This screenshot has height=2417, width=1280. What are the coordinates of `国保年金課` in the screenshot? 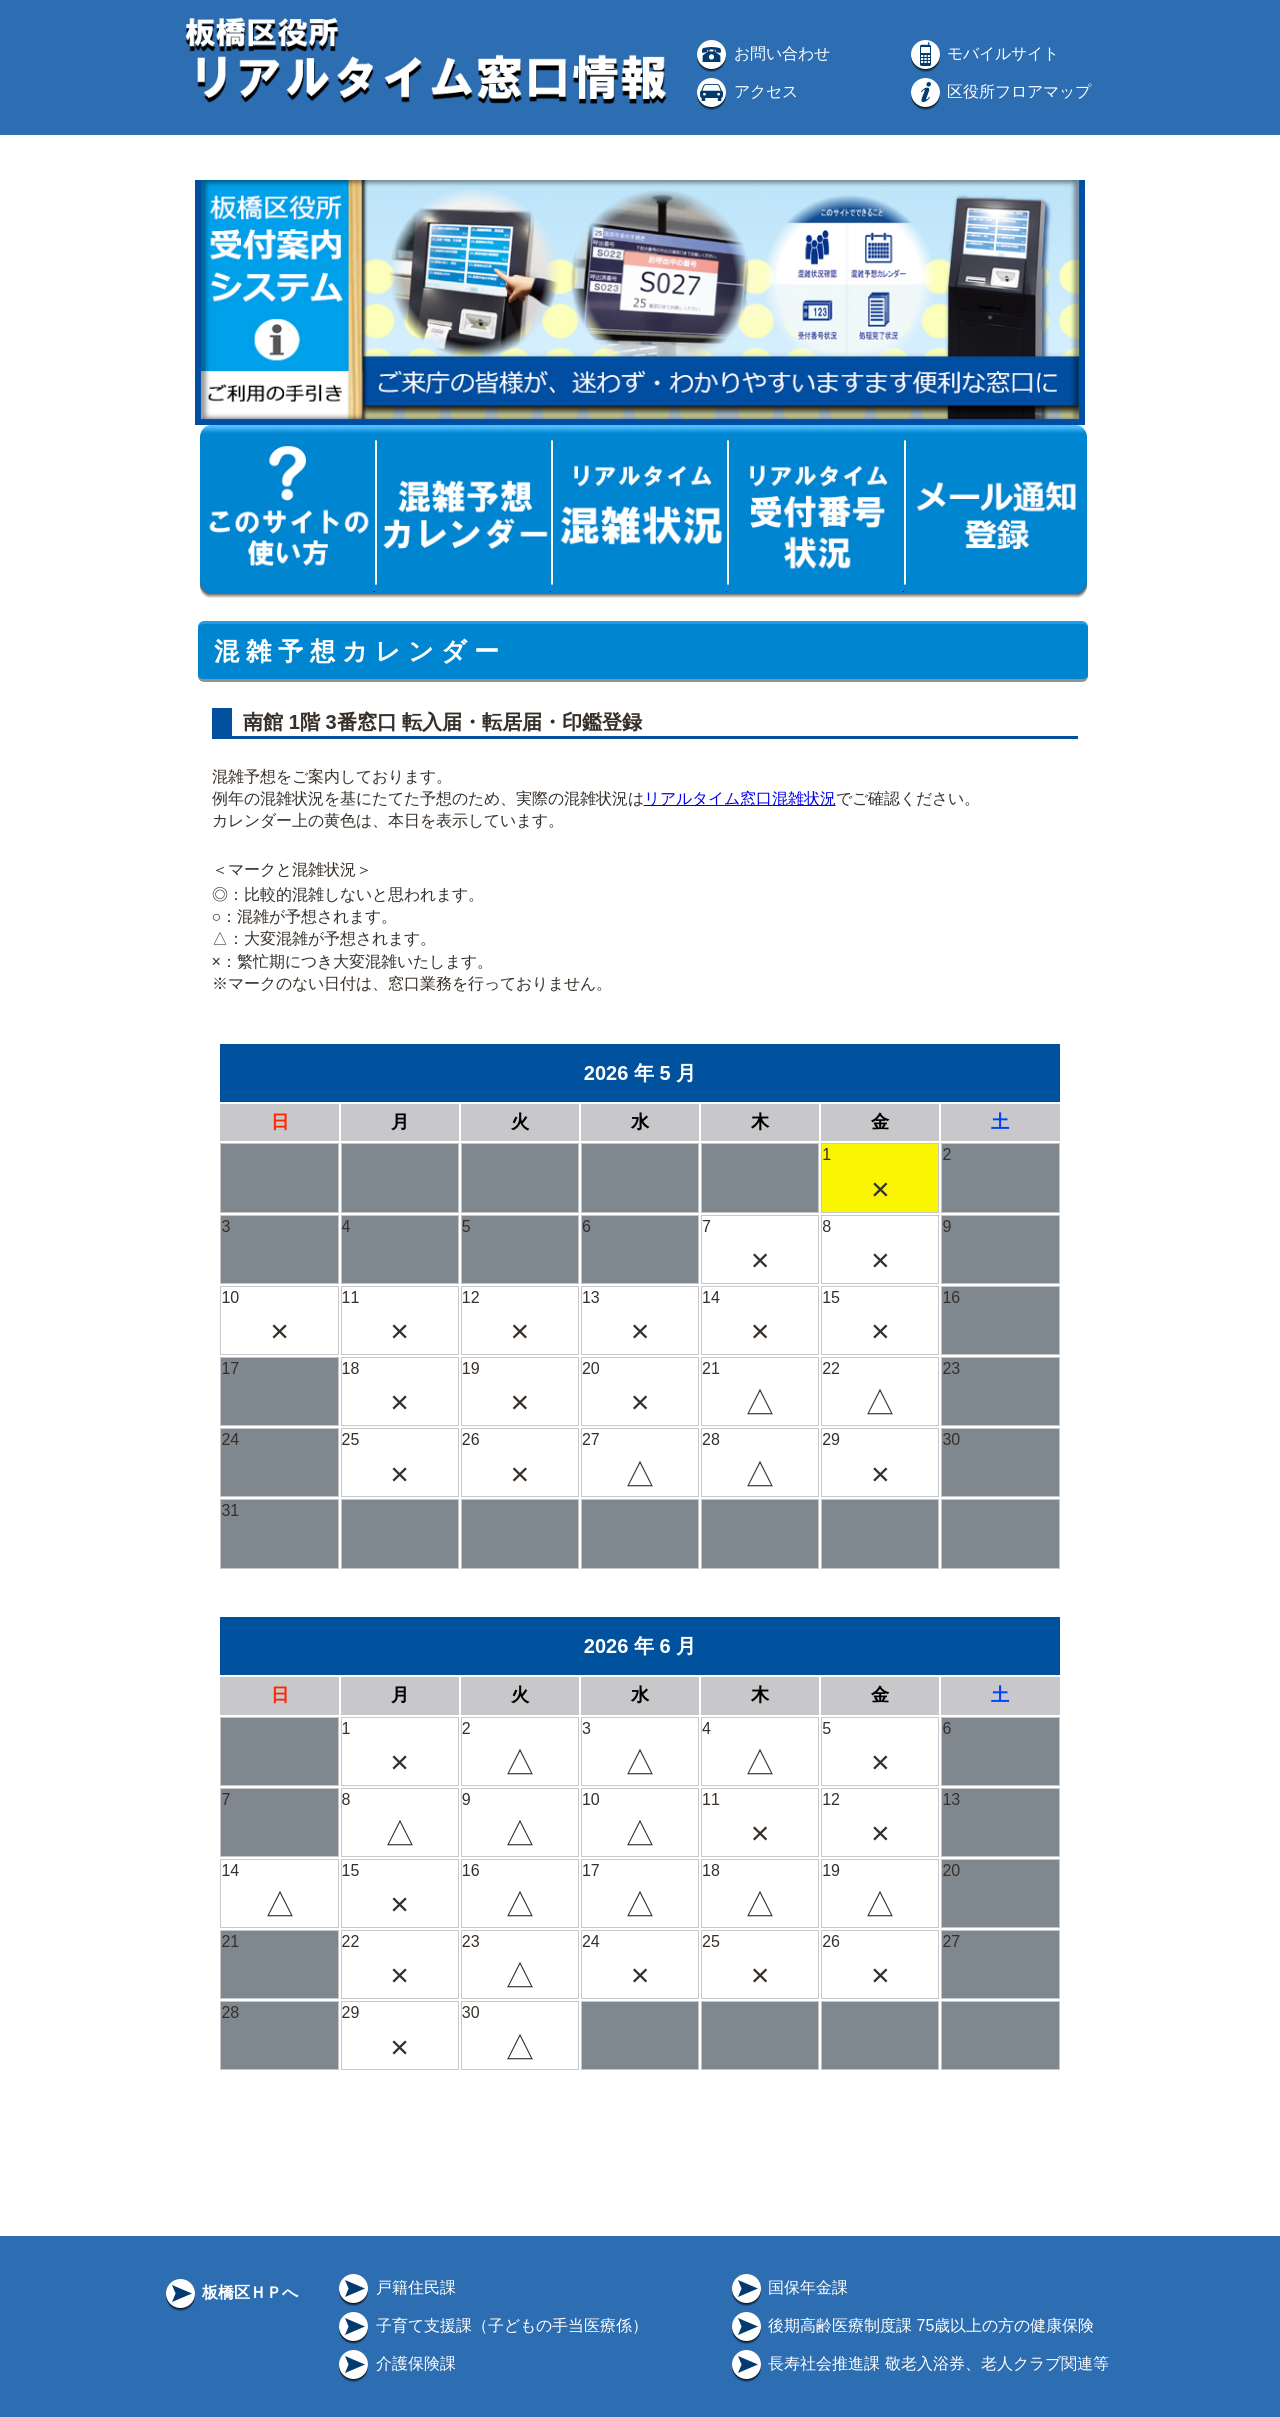 It's located at (788, 2287).